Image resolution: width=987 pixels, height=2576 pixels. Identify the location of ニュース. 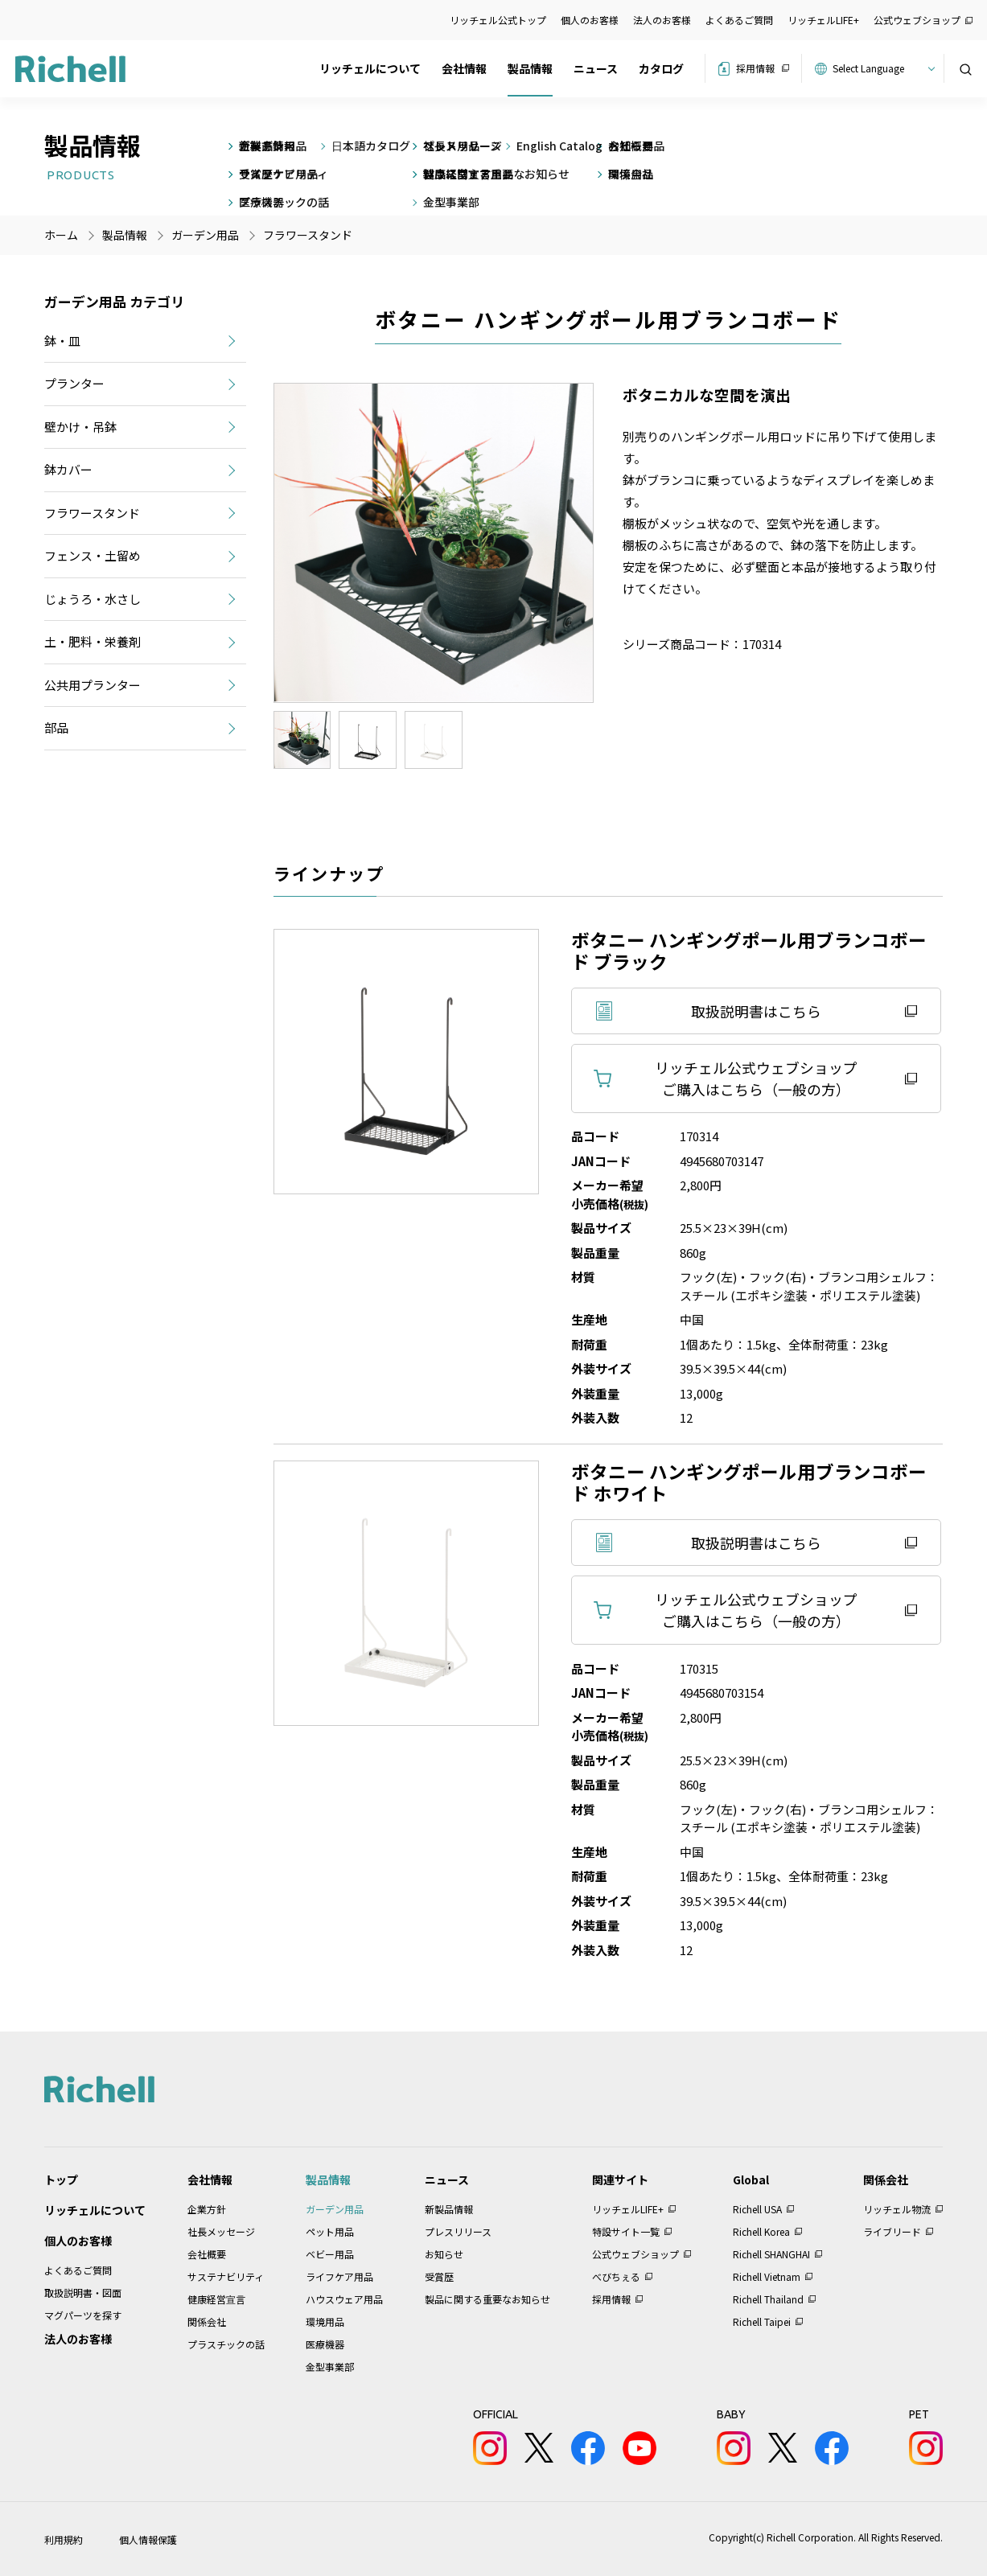
(596, 68).